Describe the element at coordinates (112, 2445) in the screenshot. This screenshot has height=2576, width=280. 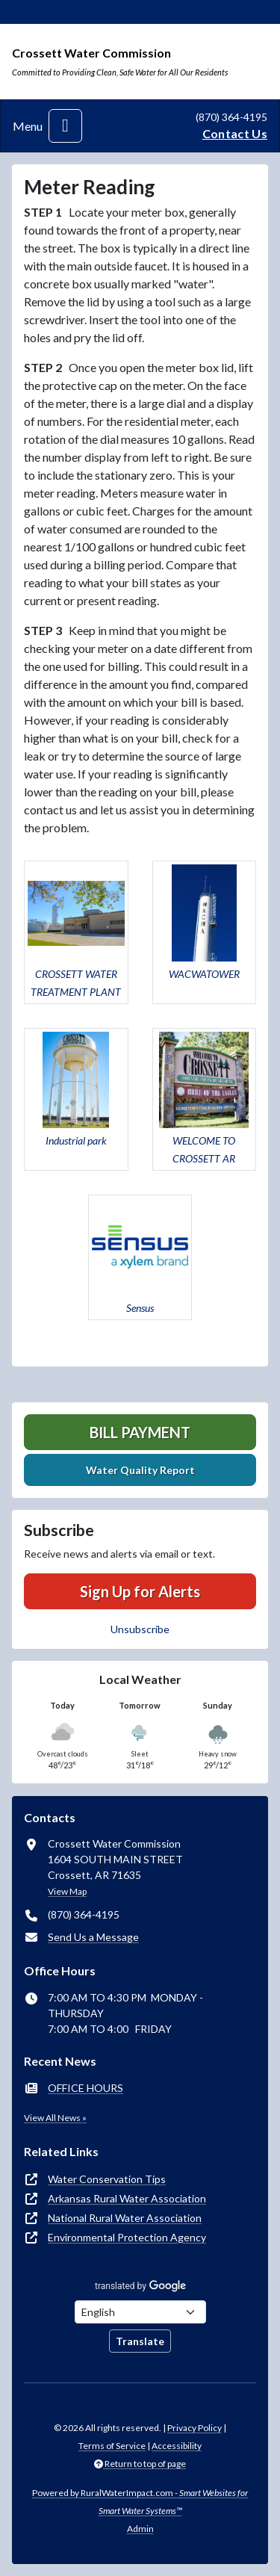
I see `Terms of Service` at that location.